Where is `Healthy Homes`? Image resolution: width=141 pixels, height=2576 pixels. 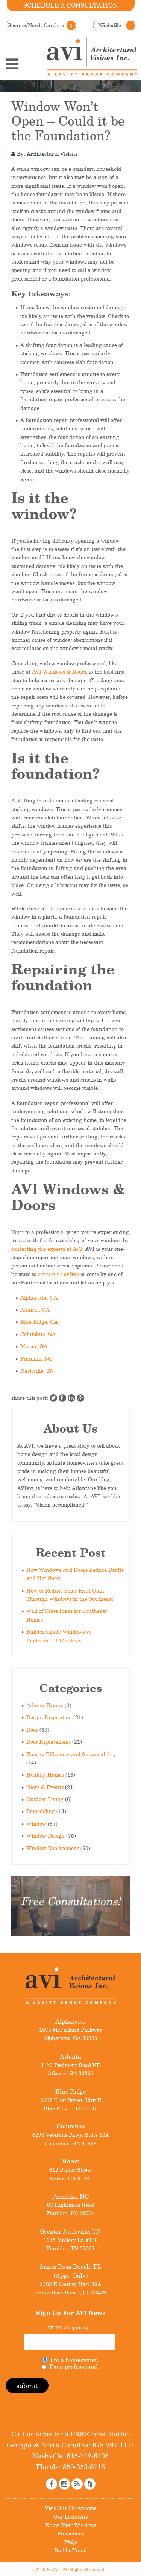
Healthy Homes is located at coordinates (45, 1774).